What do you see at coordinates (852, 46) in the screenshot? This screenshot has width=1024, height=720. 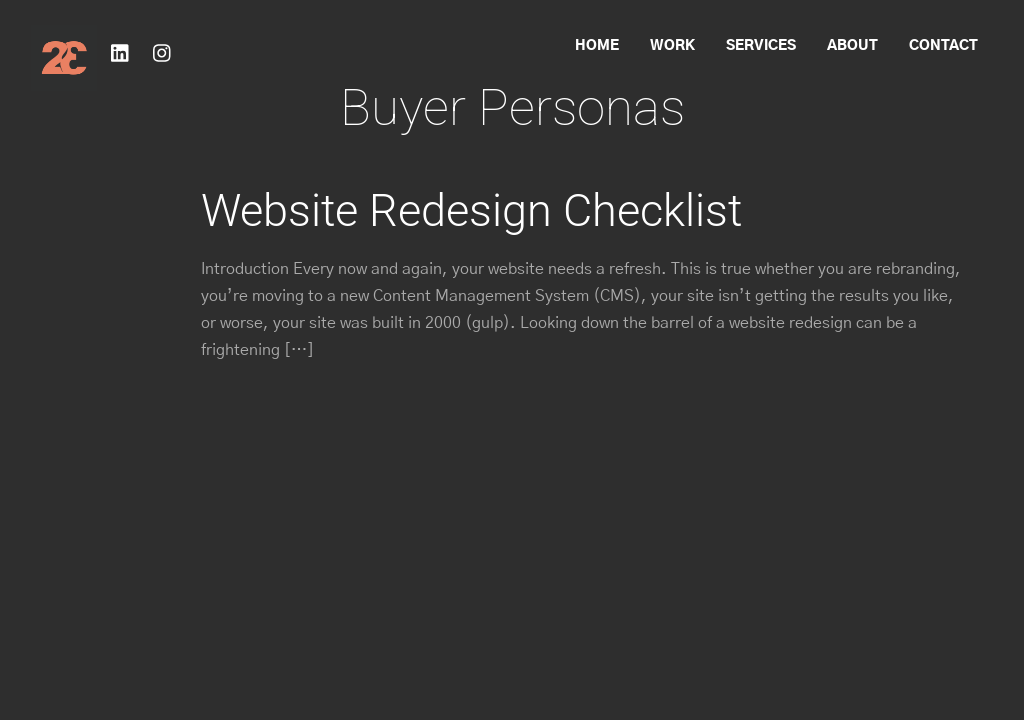 I see `About` at bounding box center [852, 46].